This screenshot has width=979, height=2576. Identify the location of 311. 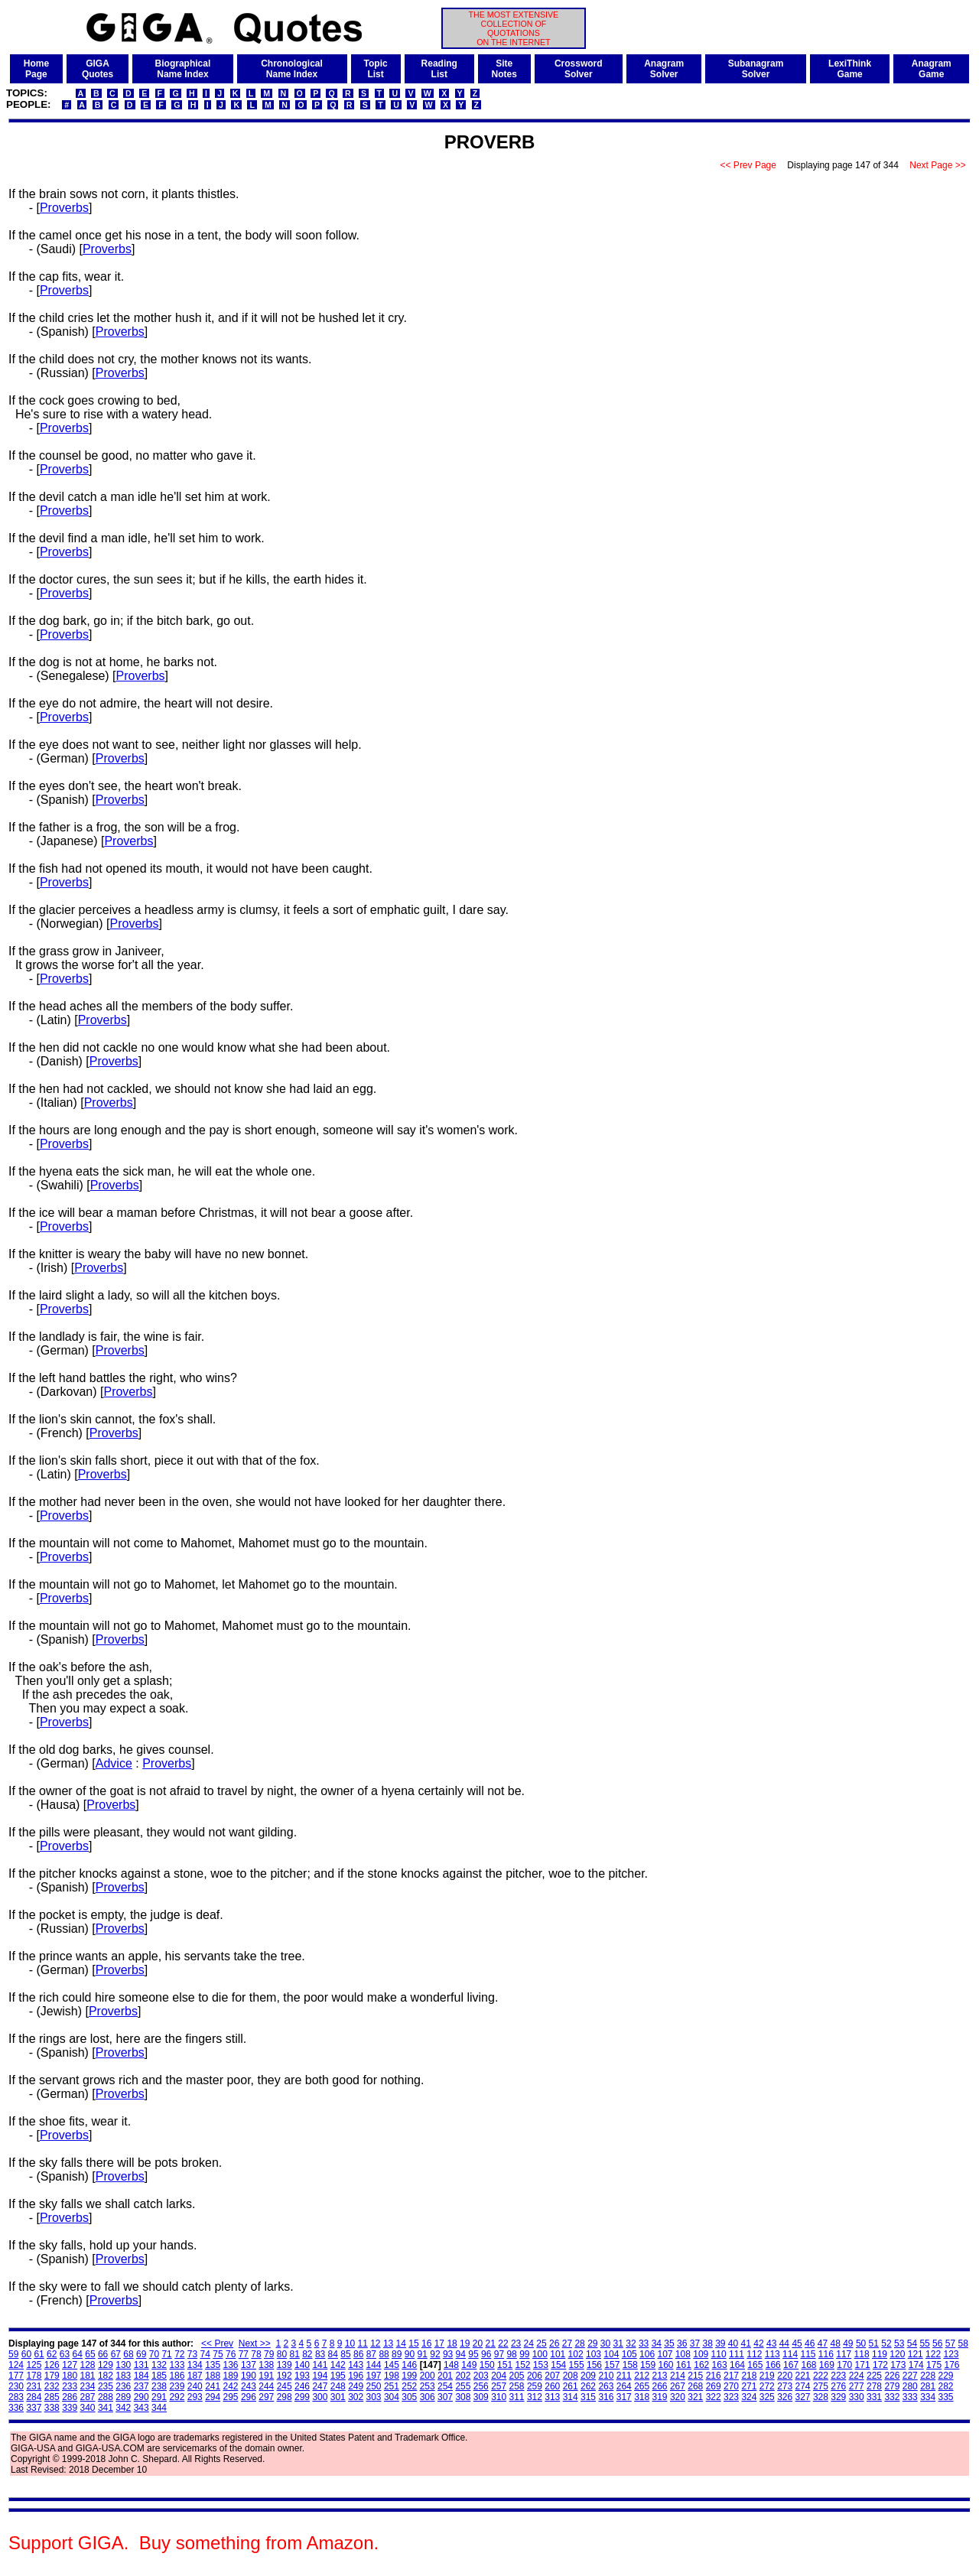
(517, 2397).